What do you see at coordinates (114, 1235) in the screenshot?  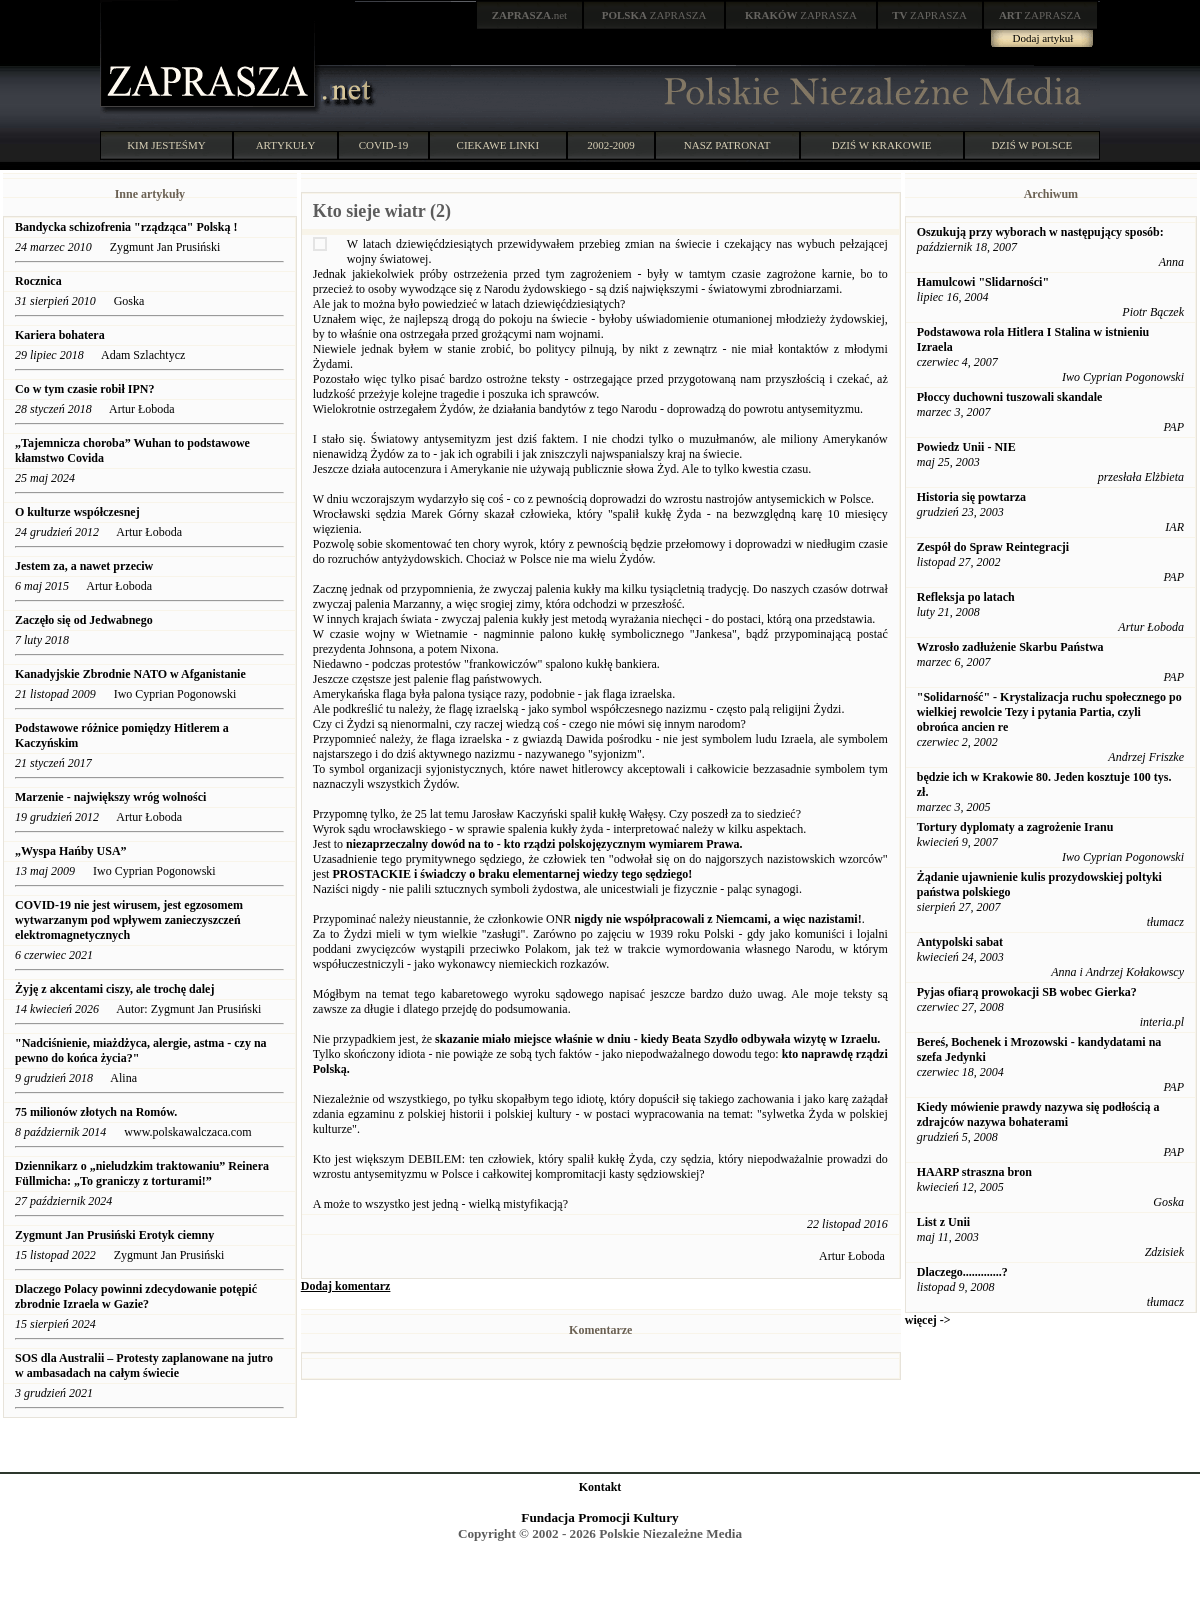 I see `Zygmunt Jan Prusiński Erotyk ciemny` at bounding box center [114, 1235].